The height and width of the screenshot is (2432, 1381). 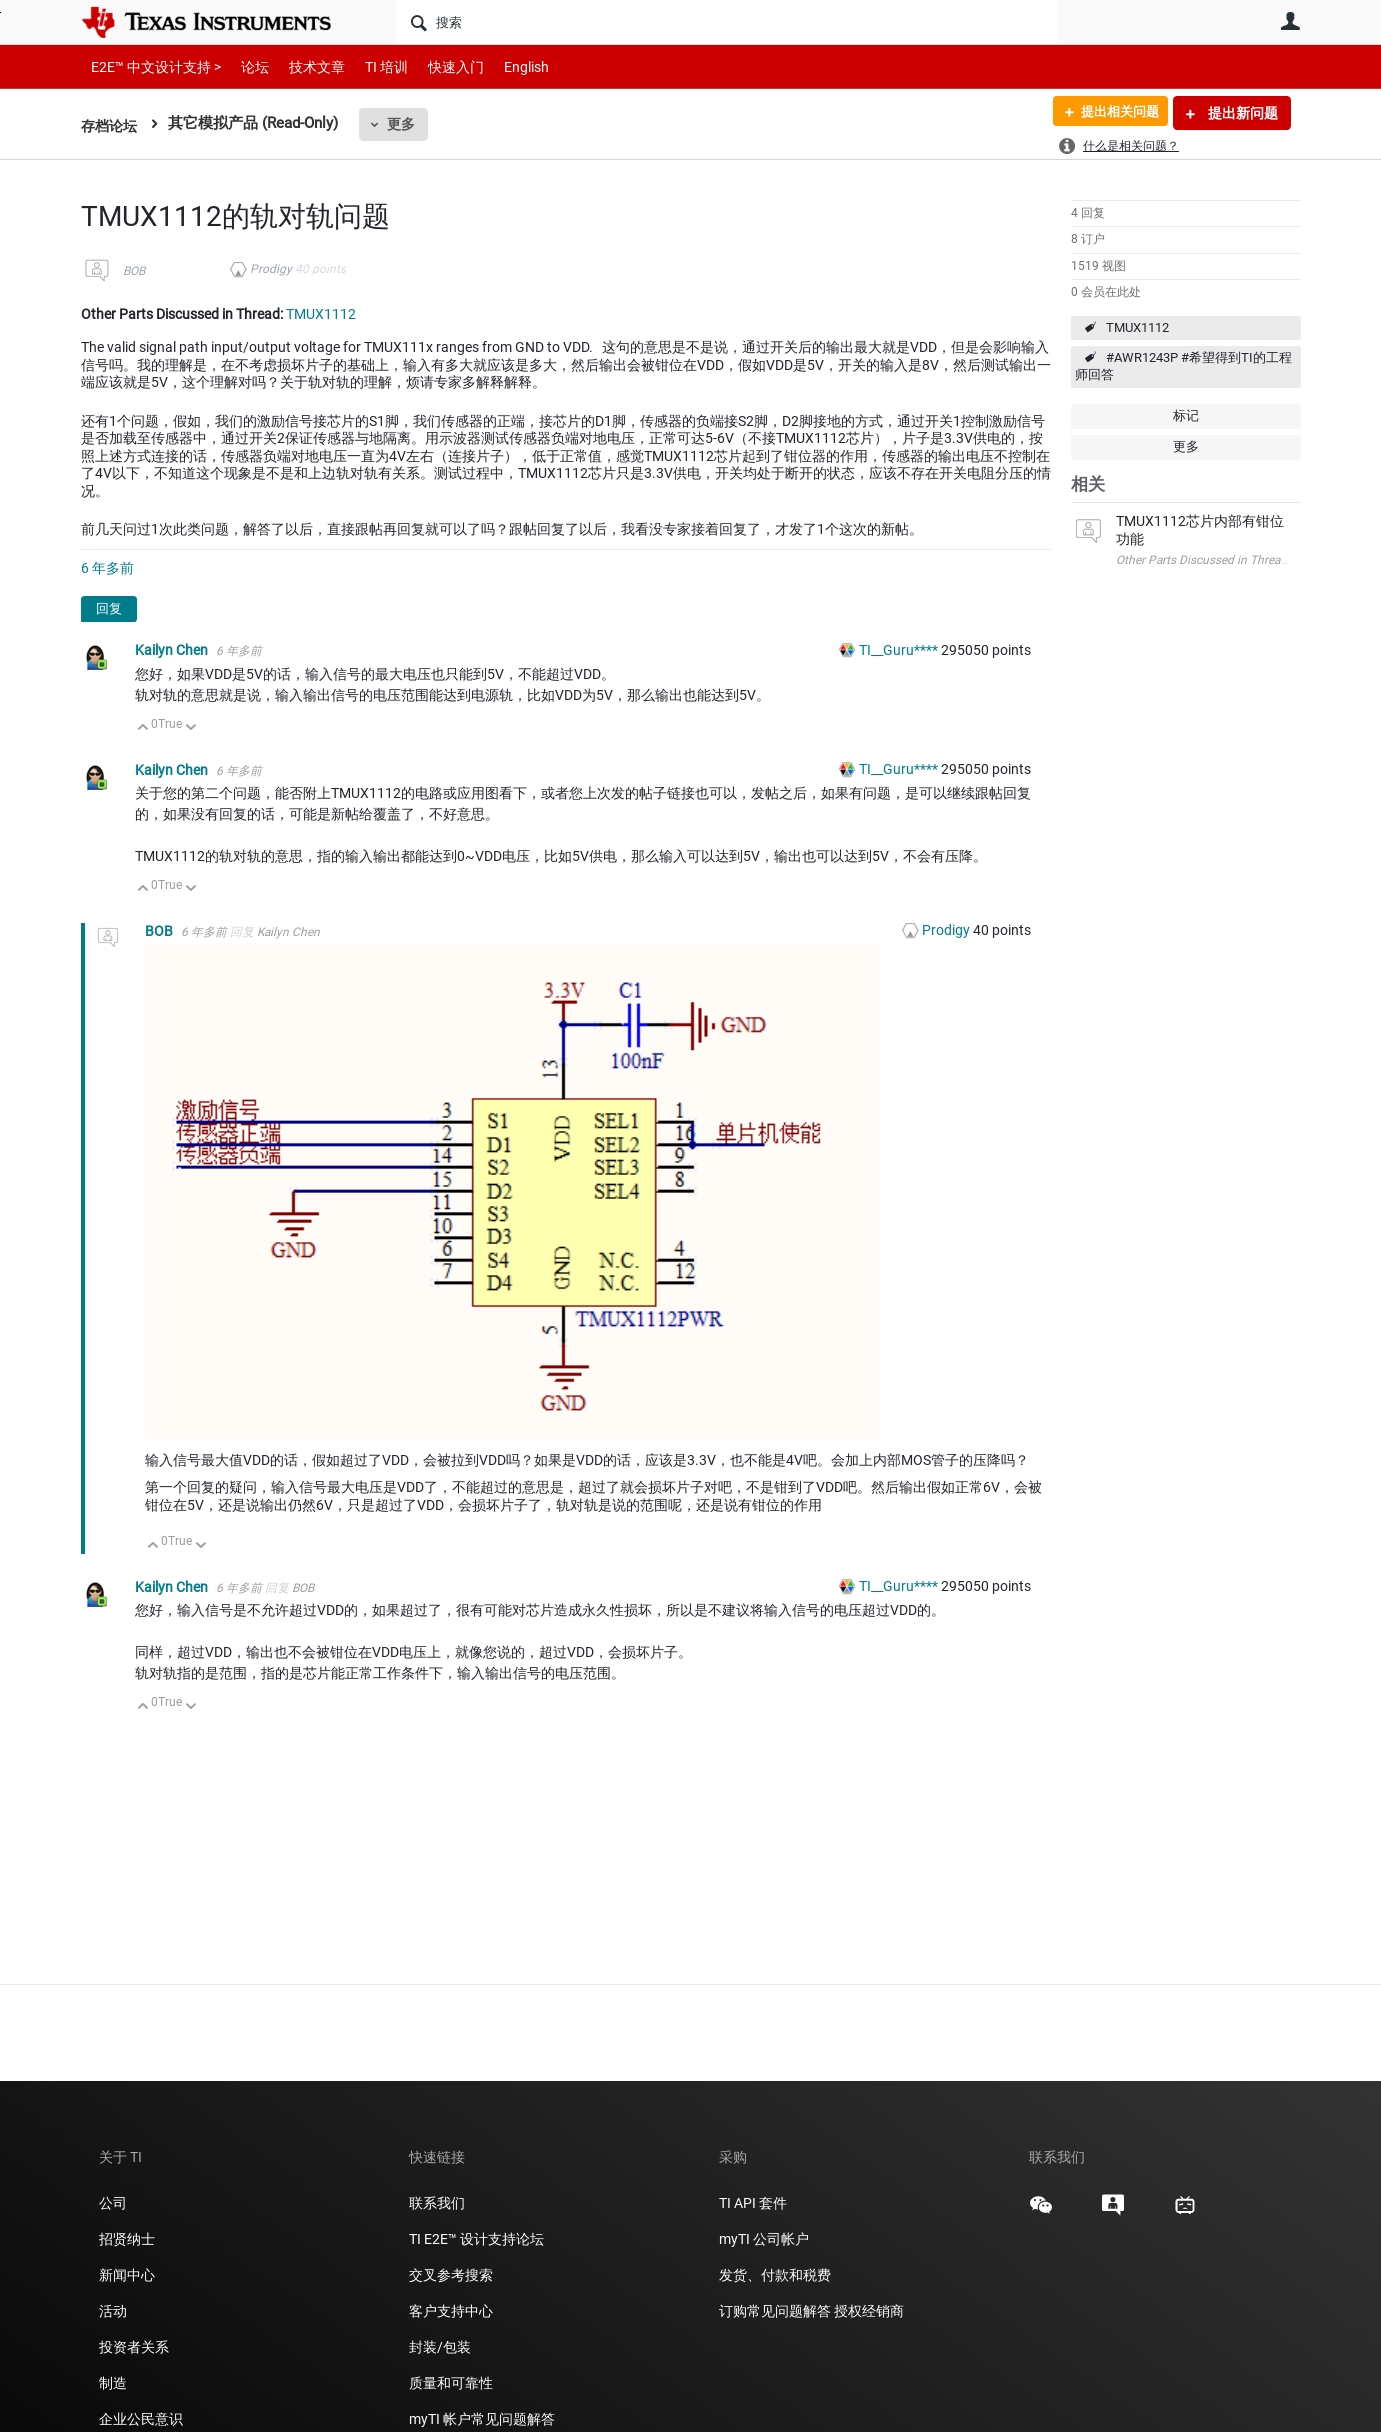 What do you see at coordinates (303, 66) in the screenshot?
I see `技术文章` at bounding box center [303, 66].